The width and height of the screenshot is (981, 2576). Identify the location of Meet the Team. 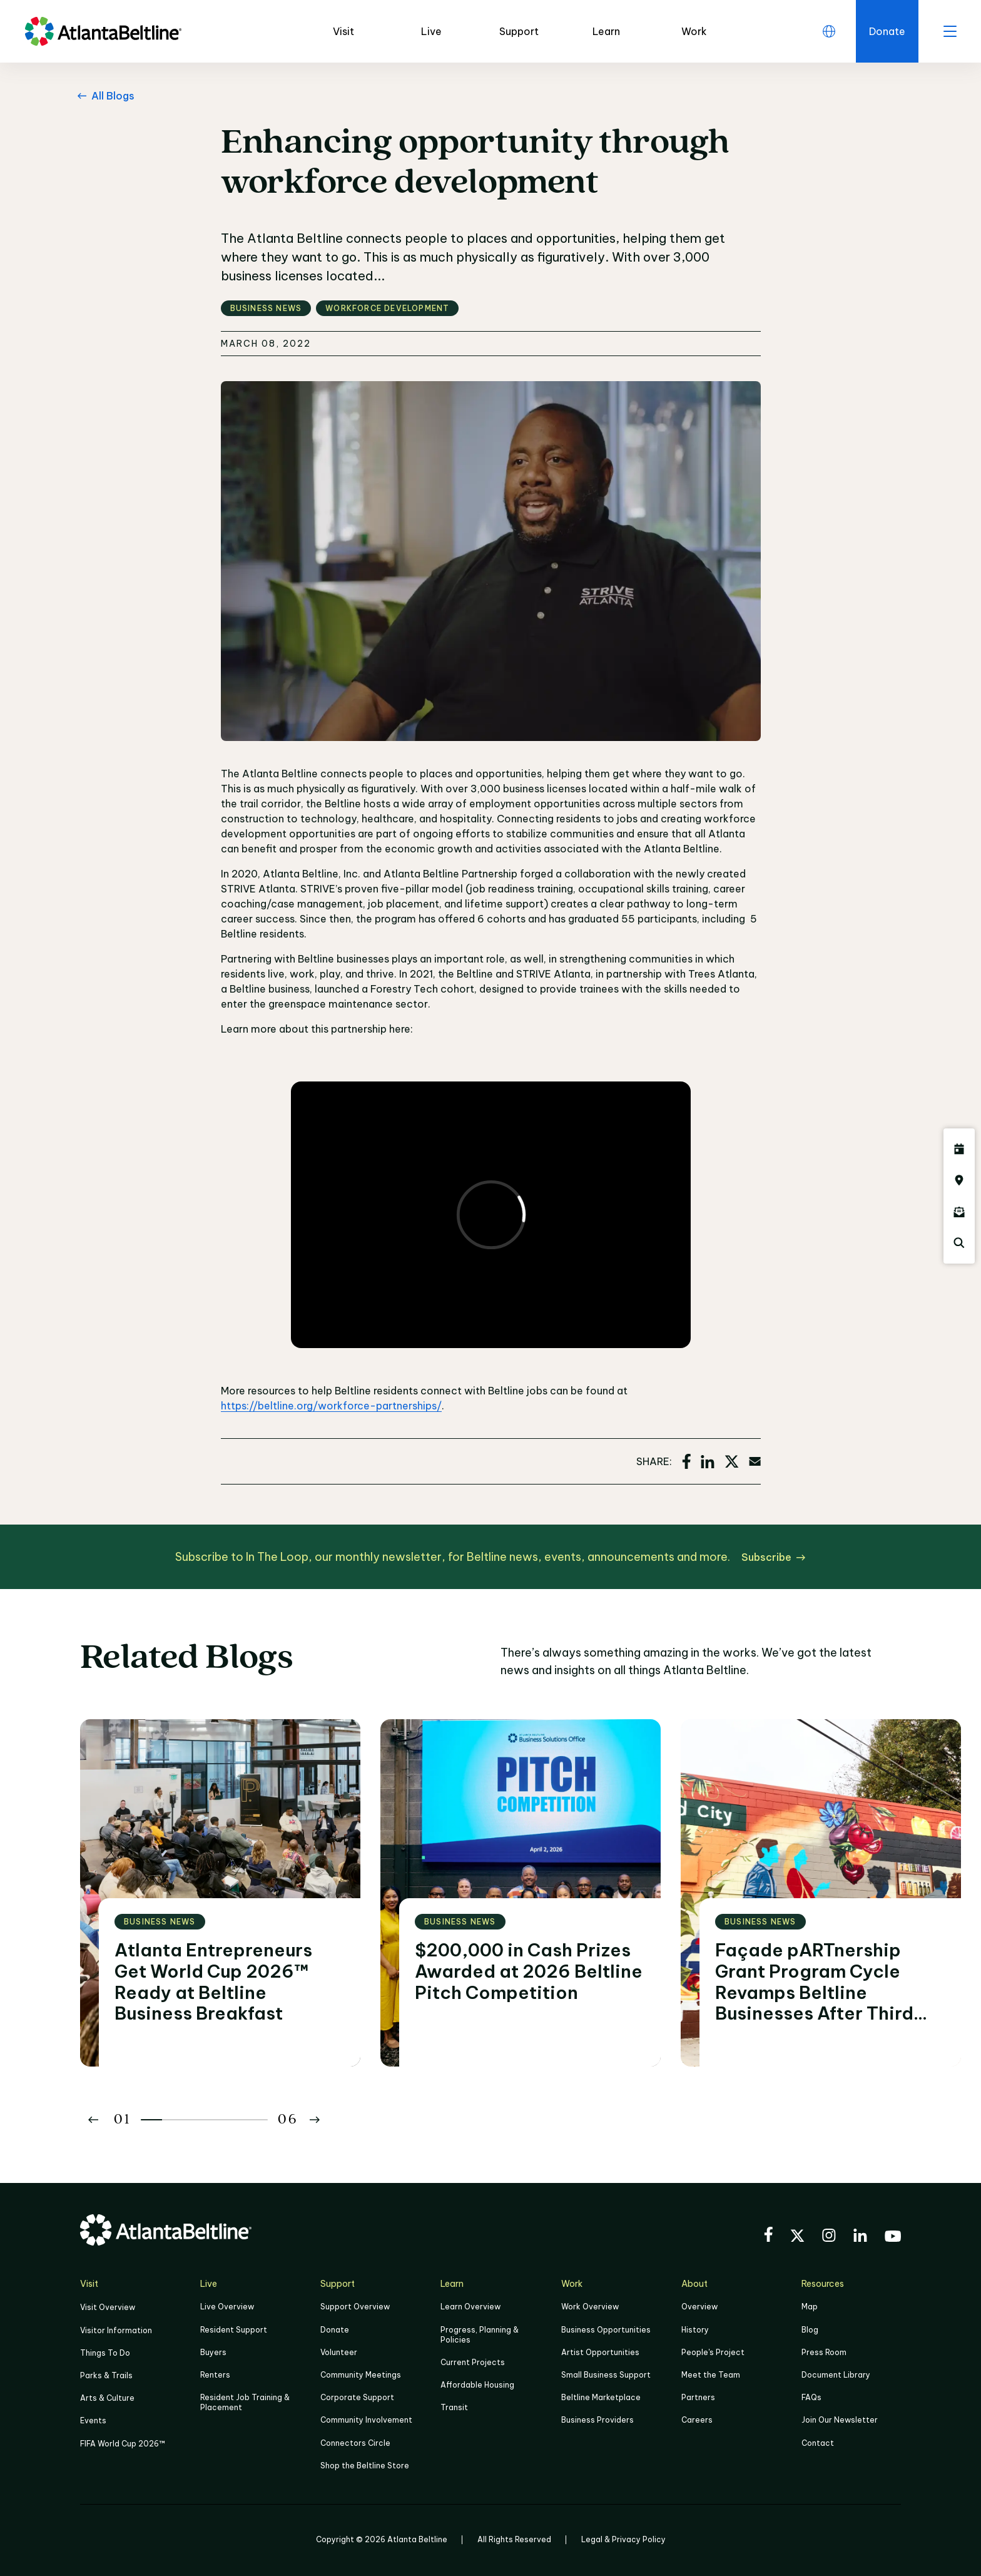
(710, 2374).